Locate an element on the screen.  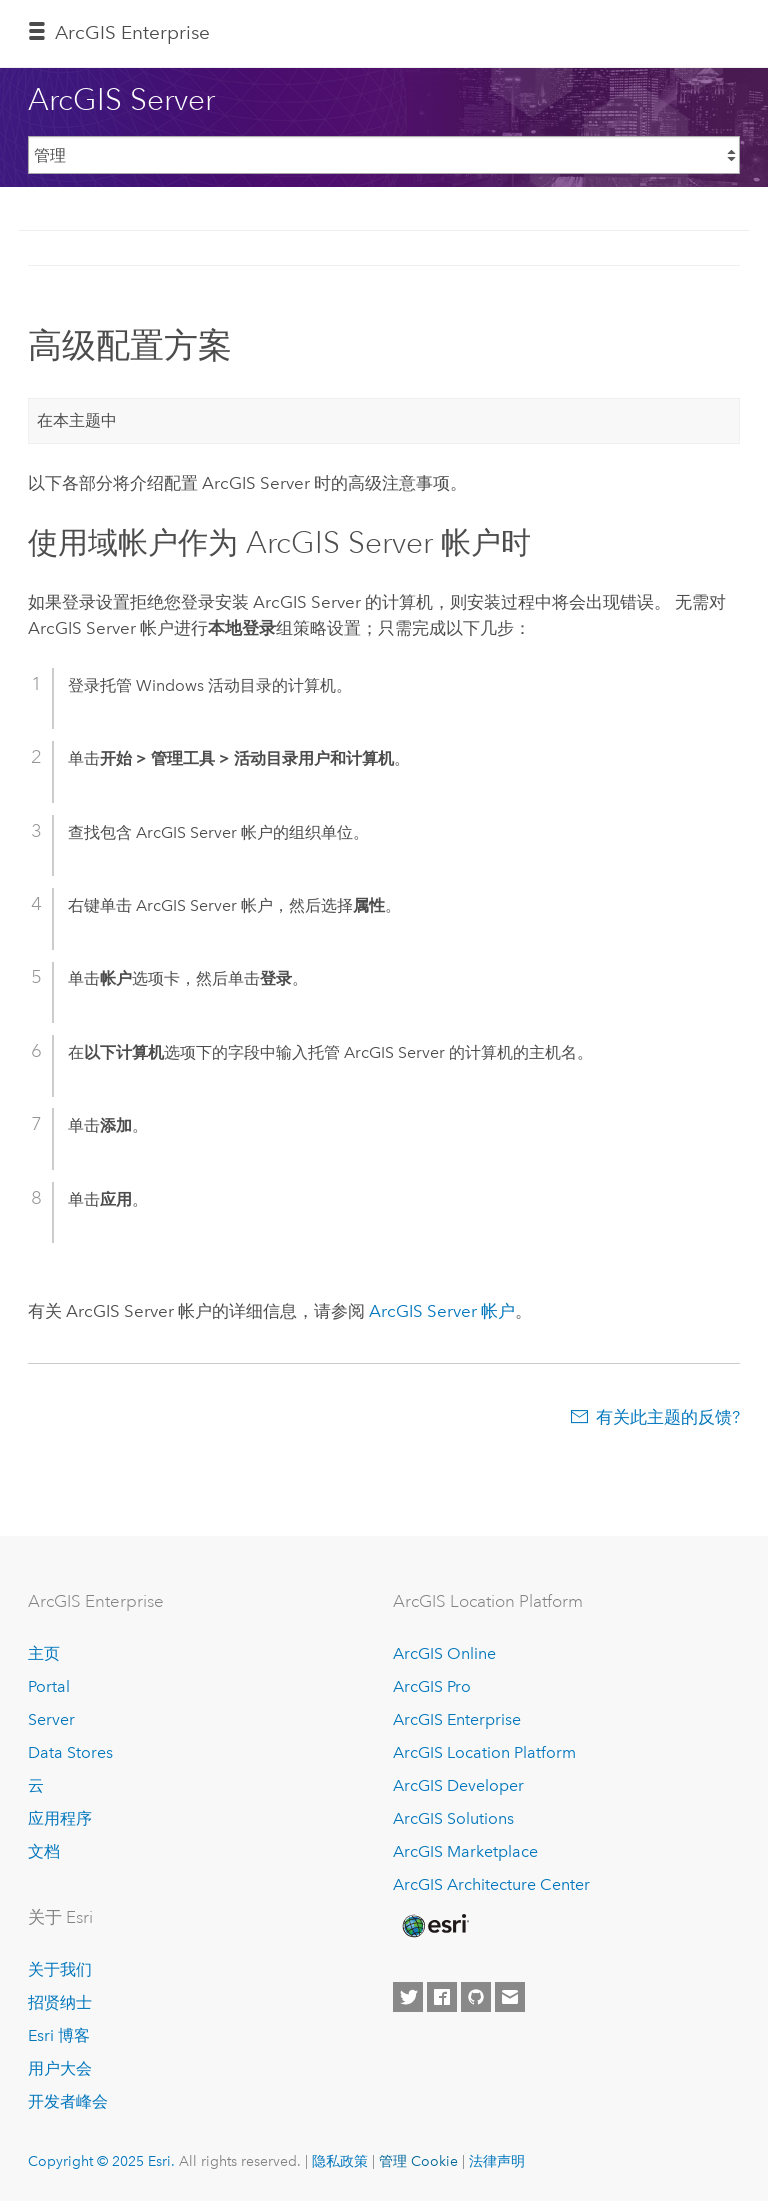
Portal is located at coordinates (49, 1686).